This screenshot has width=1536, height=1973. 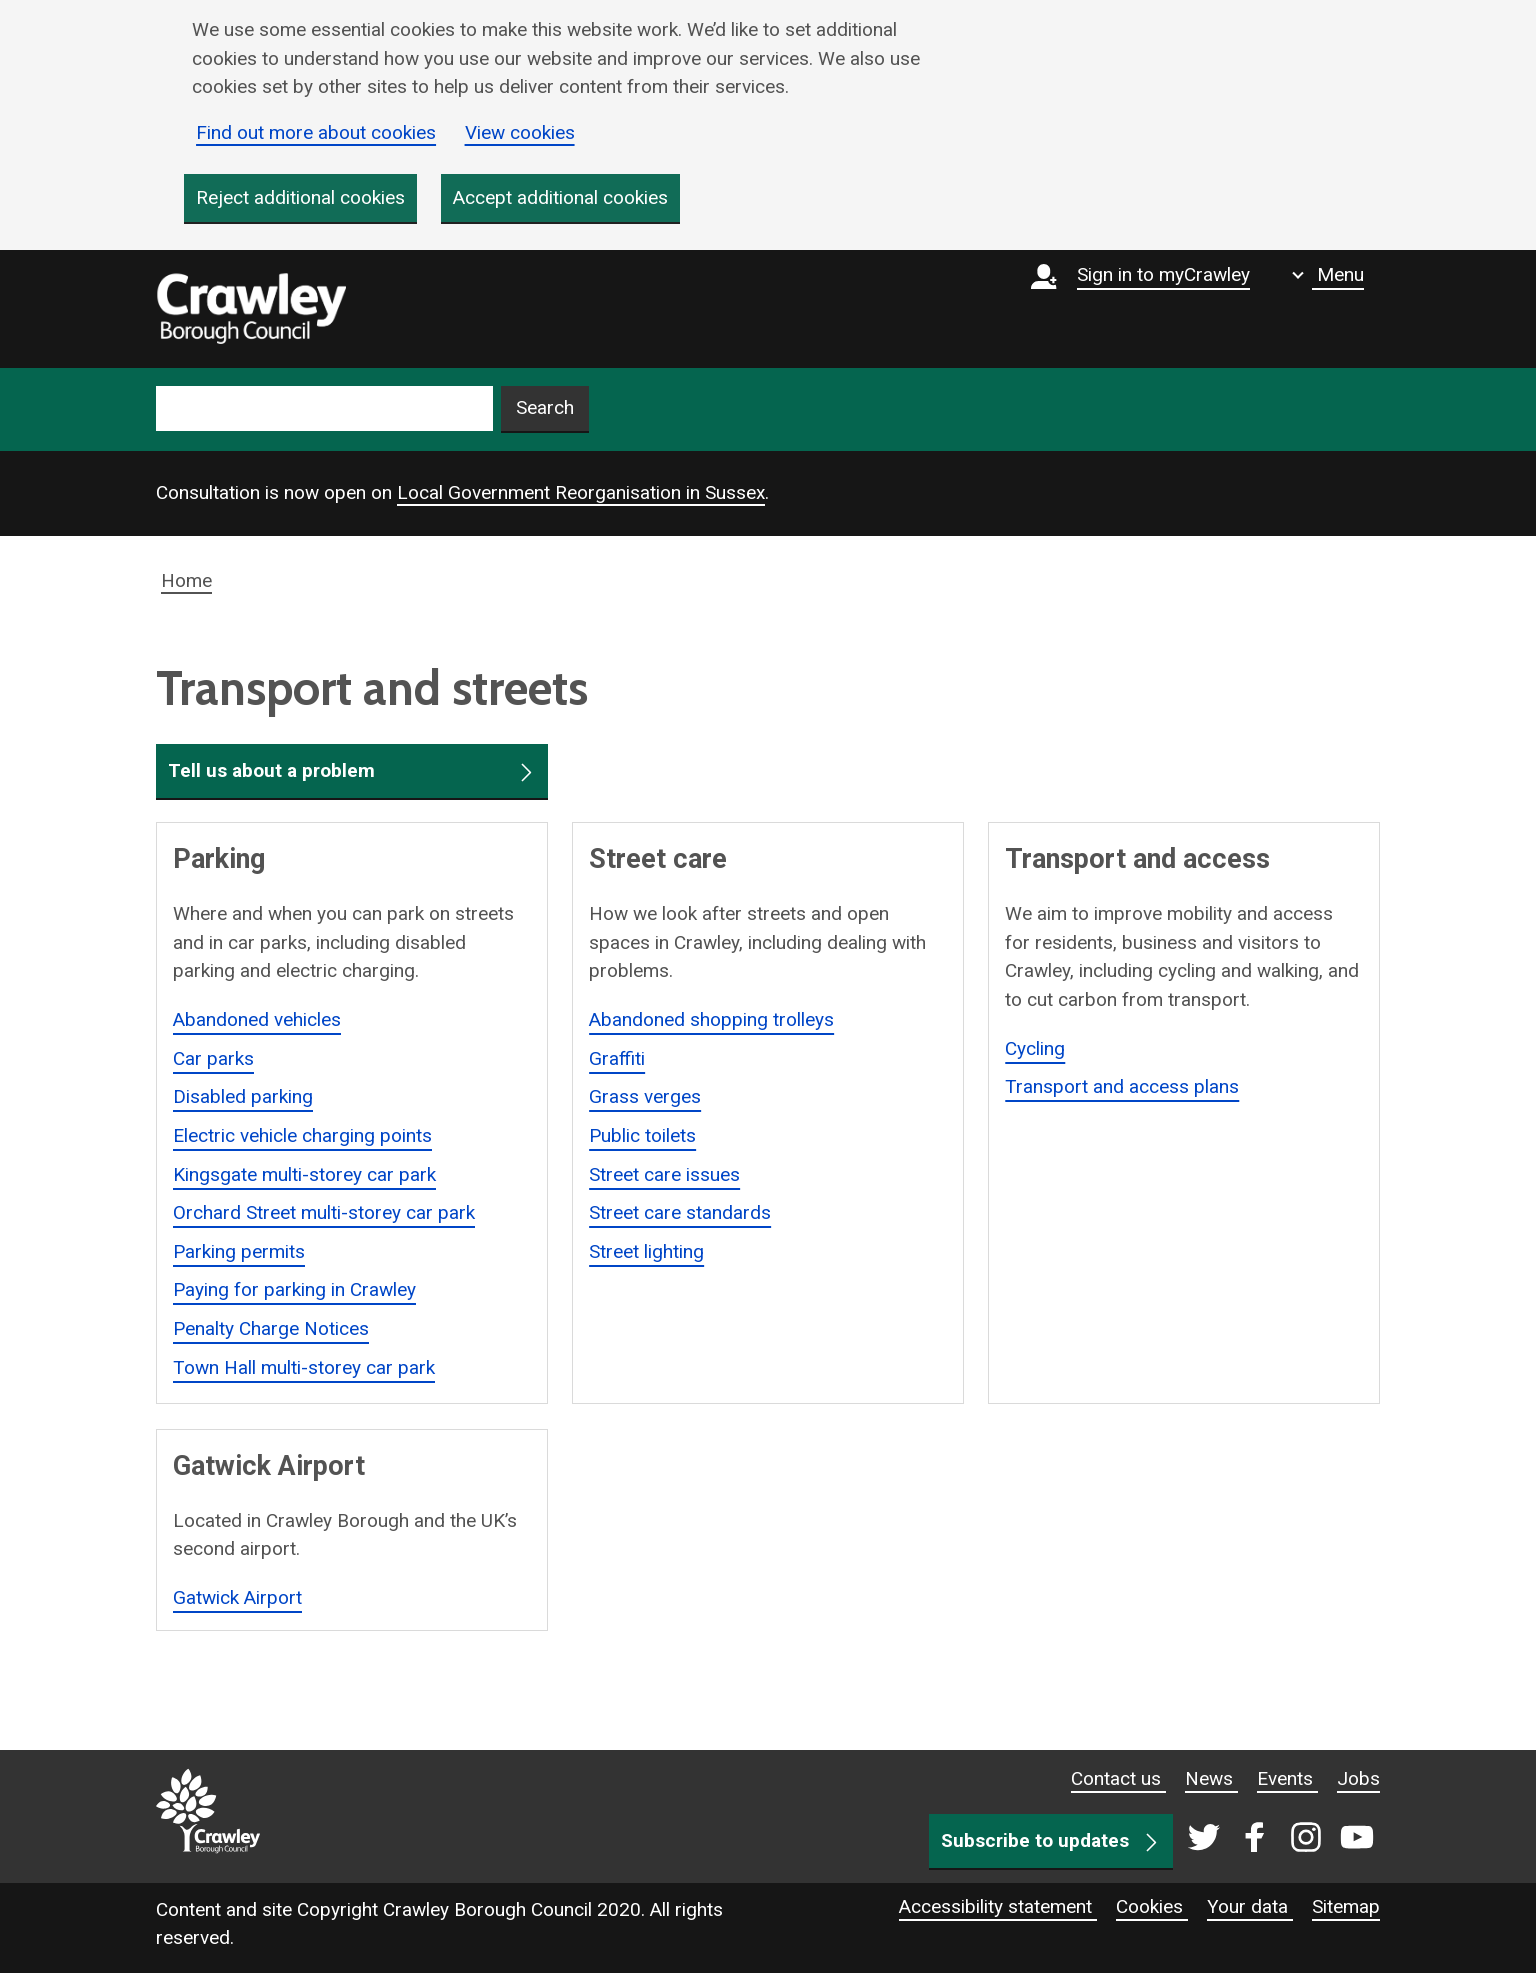 What do you see at coordinates (304, 1367) in the screenshot?
I see `Town Hall multi-storey car park` at bounding box center [304, 1367].